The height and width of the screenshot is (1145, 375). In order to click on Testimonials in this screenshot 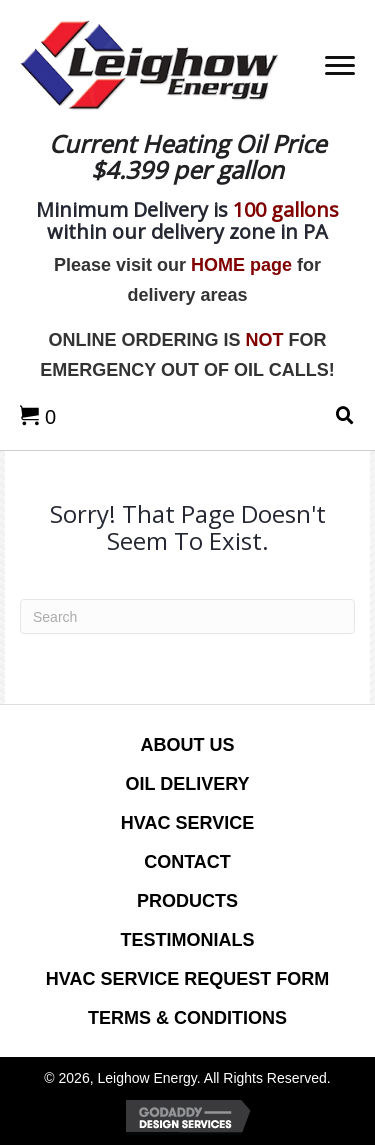, I will do `click(188, 940)`.